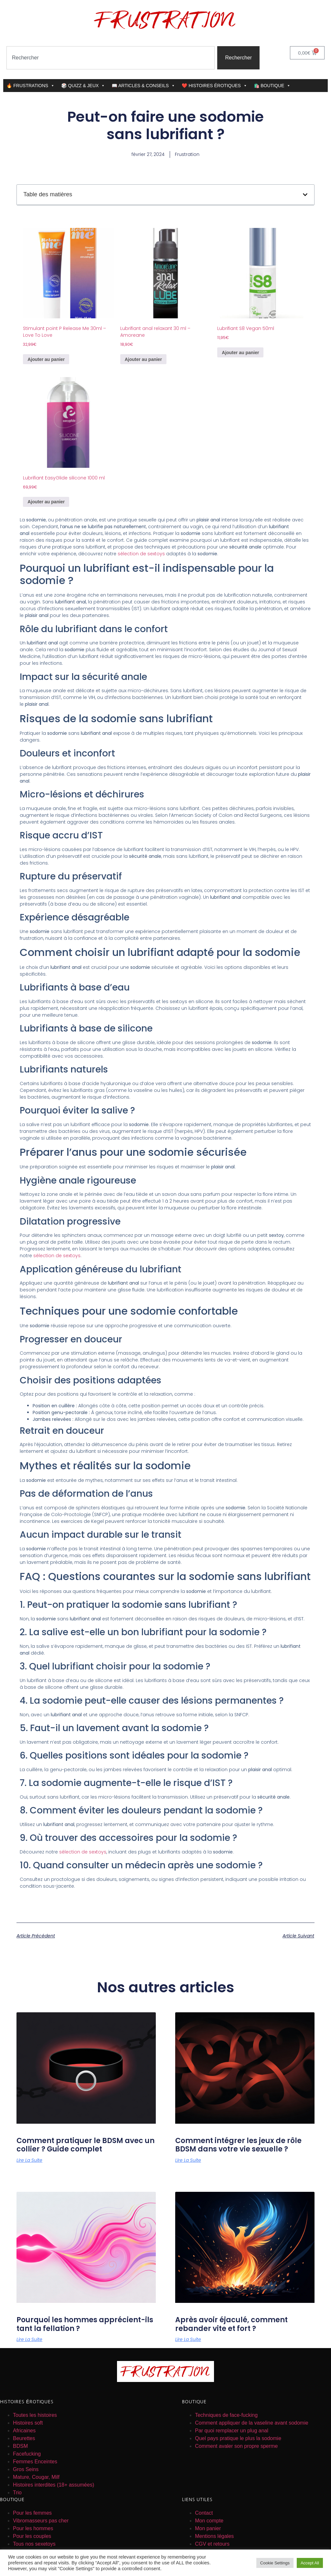 This screenshot has height=2576, width=331. Describe the element at coordinates (25, 2469) in the screenshot. I see `Gros Seins` at that location.